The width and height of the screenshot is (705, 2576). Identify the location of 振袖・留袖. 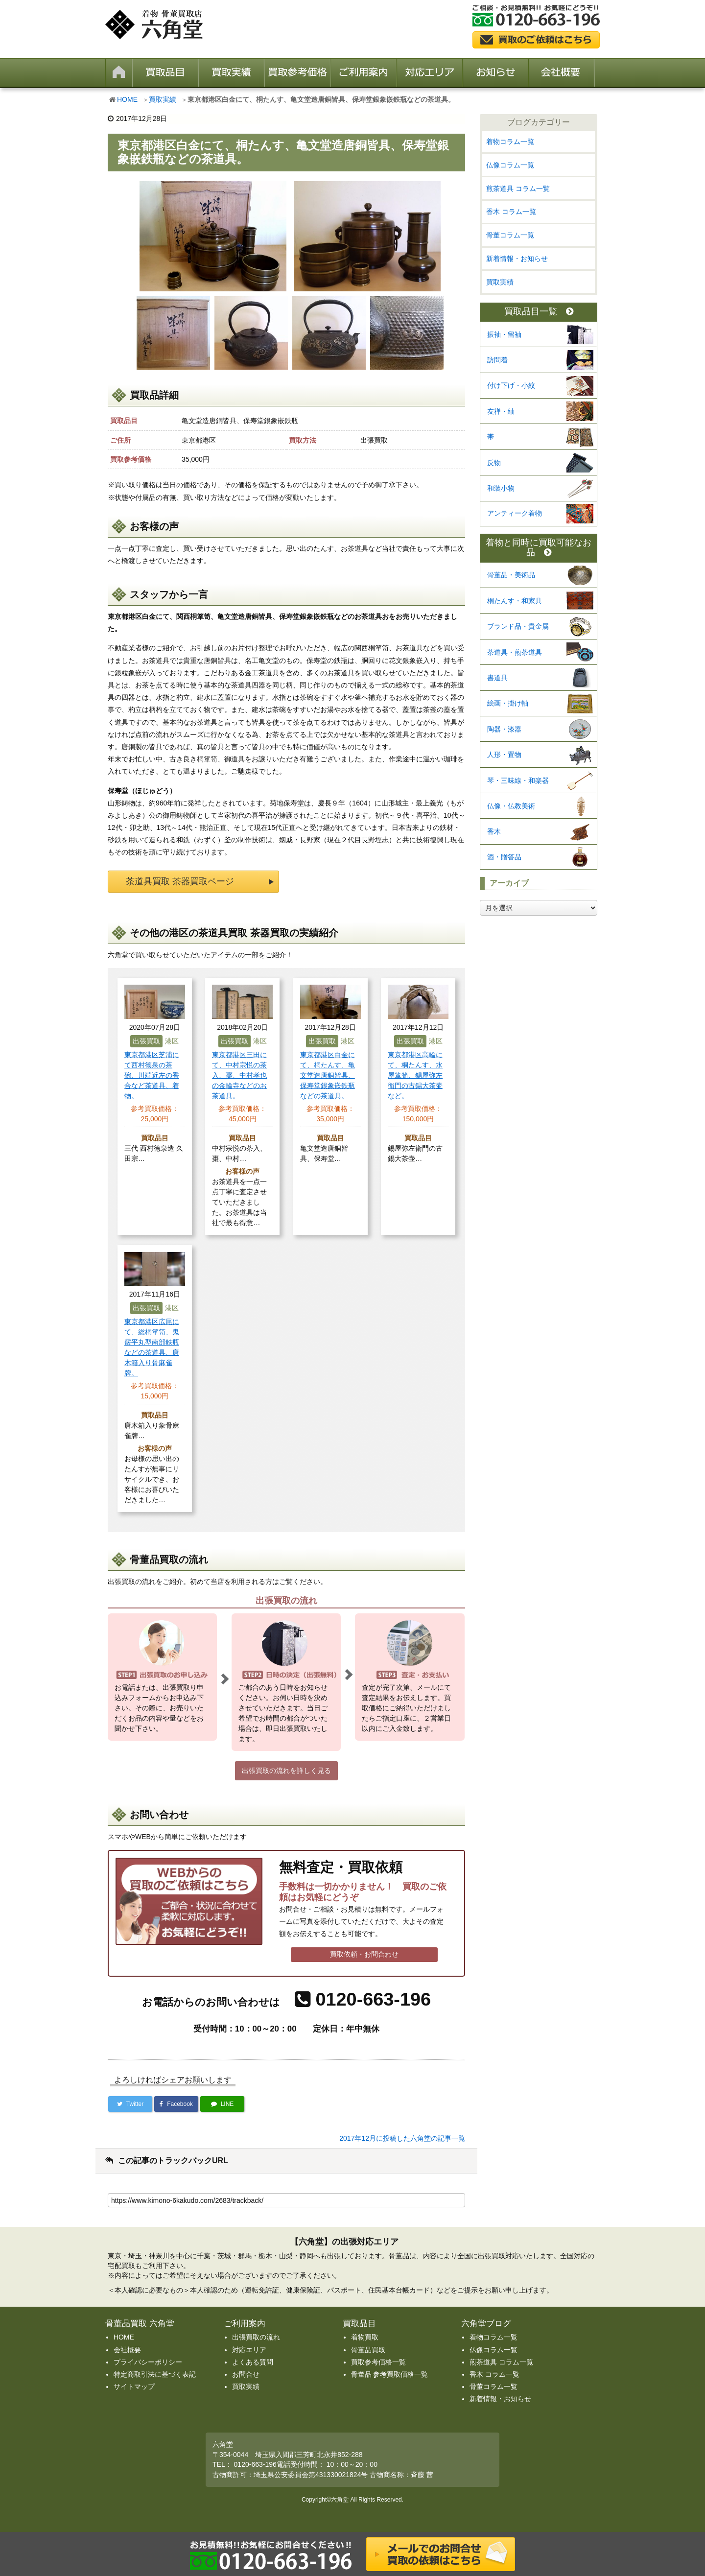
(504, 334).